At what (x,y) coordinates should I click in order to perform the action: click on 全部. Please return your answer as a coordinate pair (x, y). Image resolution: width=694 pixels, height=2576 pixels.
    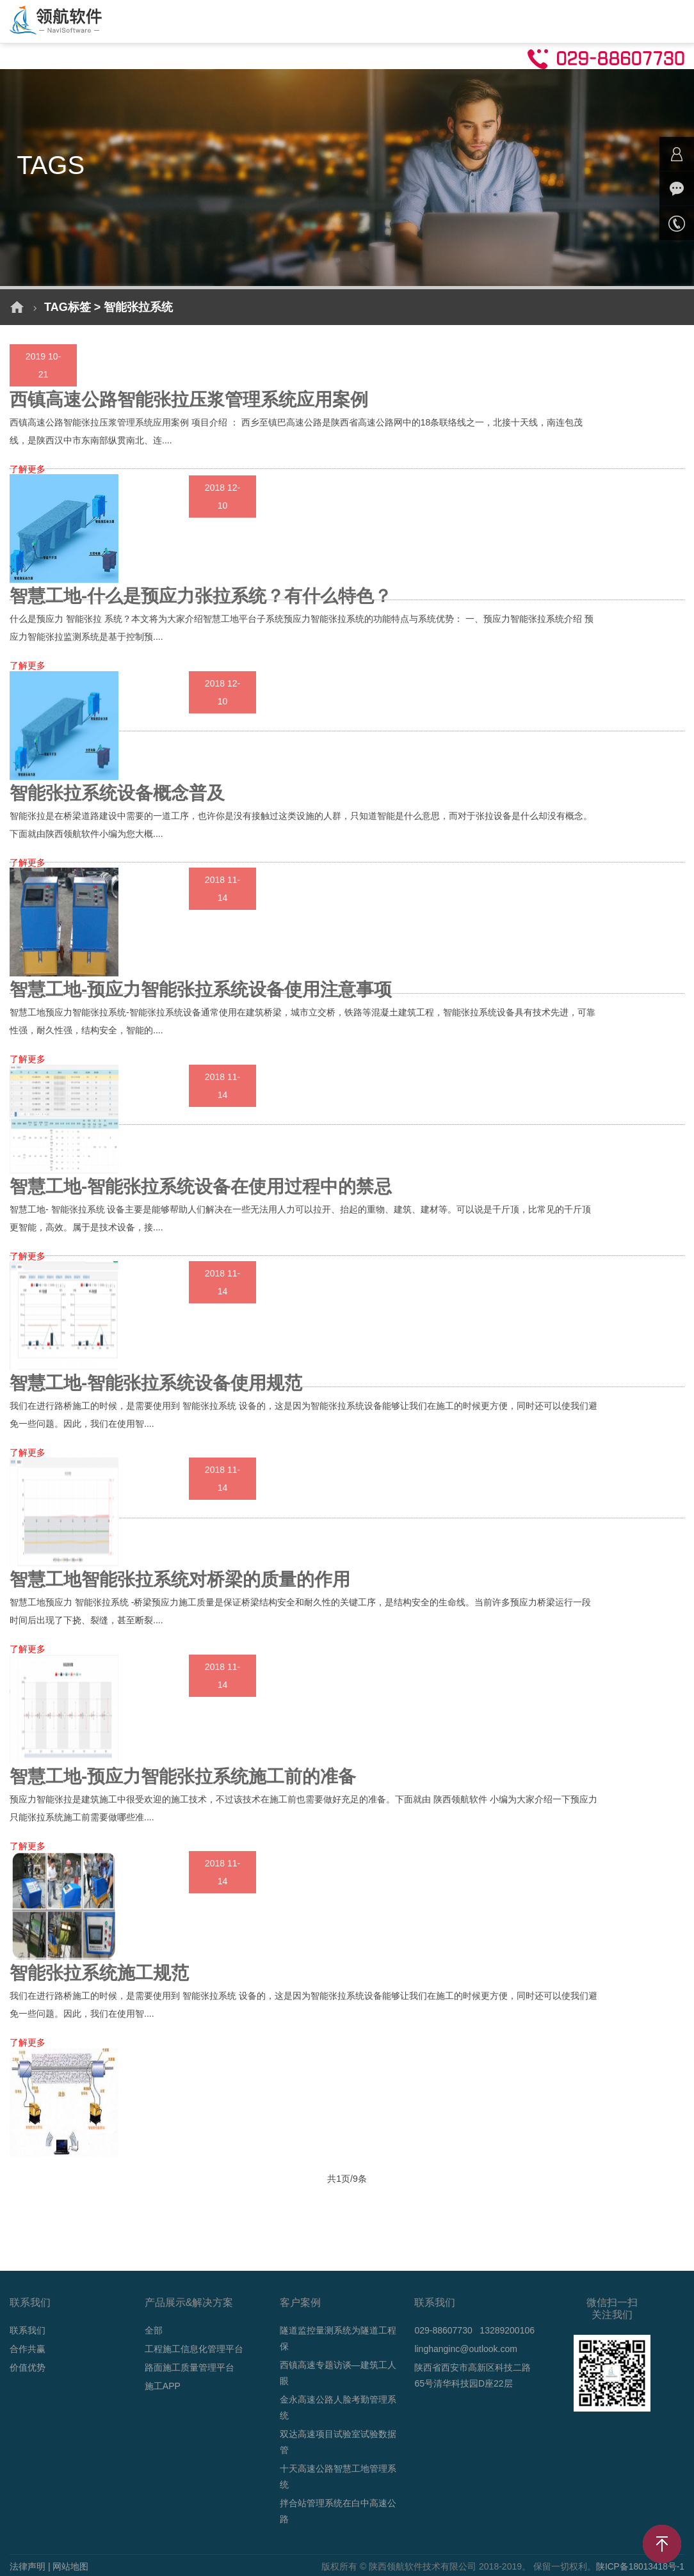
    Looking at the image, I should click on (154, 2330).